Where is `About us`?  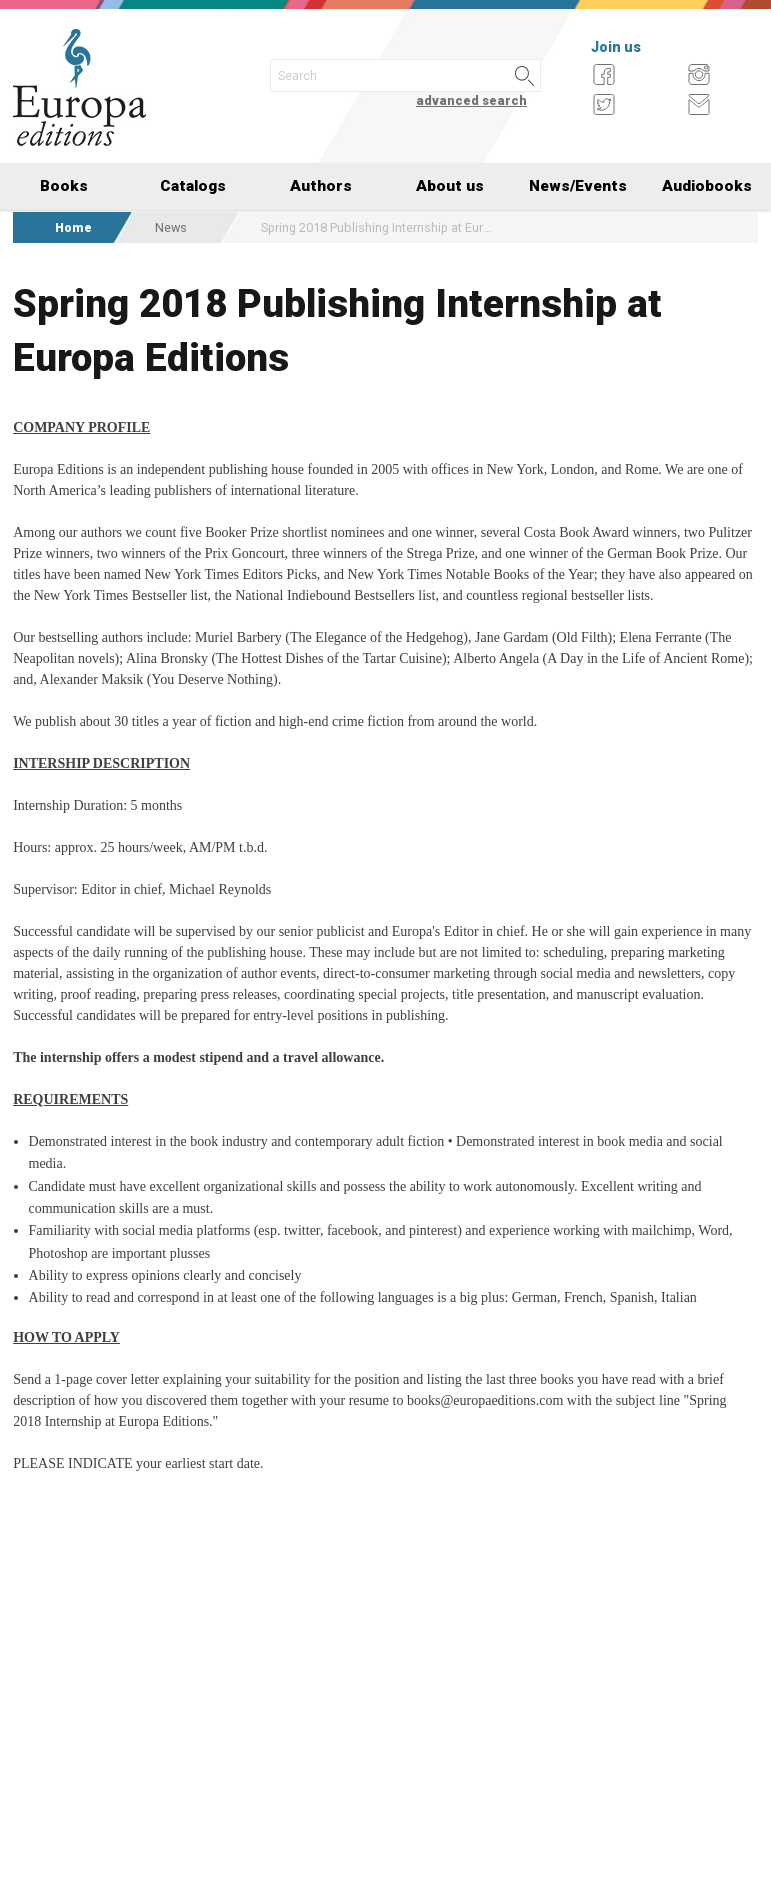 About us is located at coordinates (450, 186).